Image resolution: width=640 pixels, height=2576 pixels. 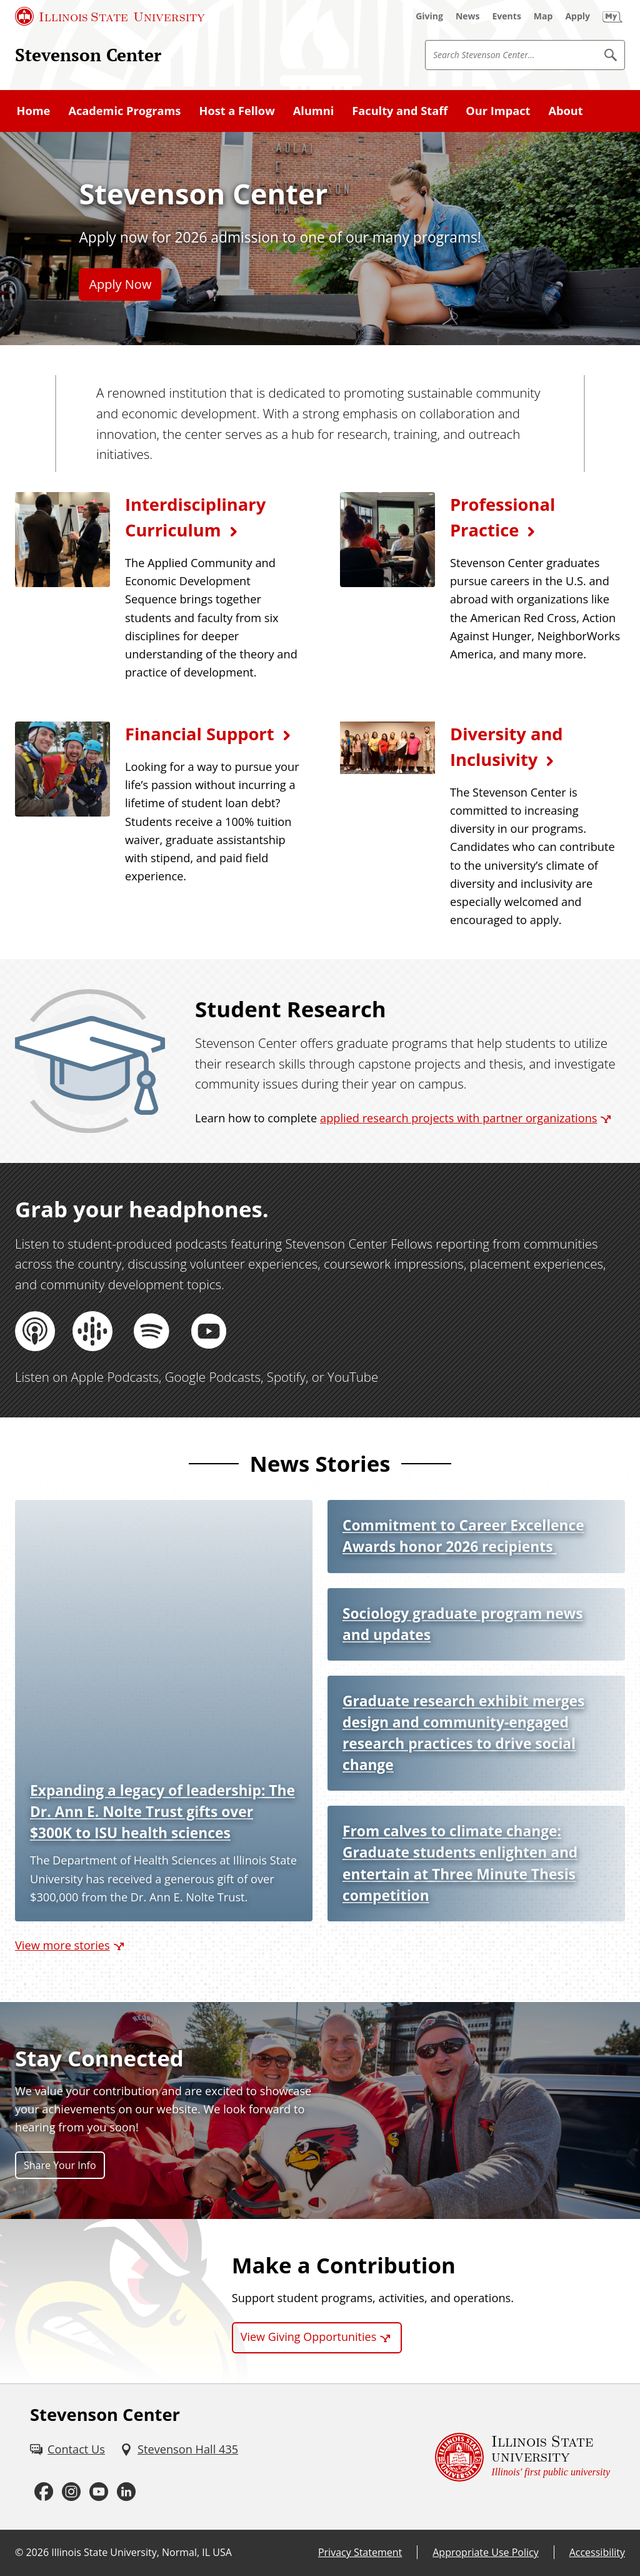 I want to click on Illinois State University, Normal, IL USA [Illinois State University, Normal, IL USA (External)], so click(x=141, y=2552).